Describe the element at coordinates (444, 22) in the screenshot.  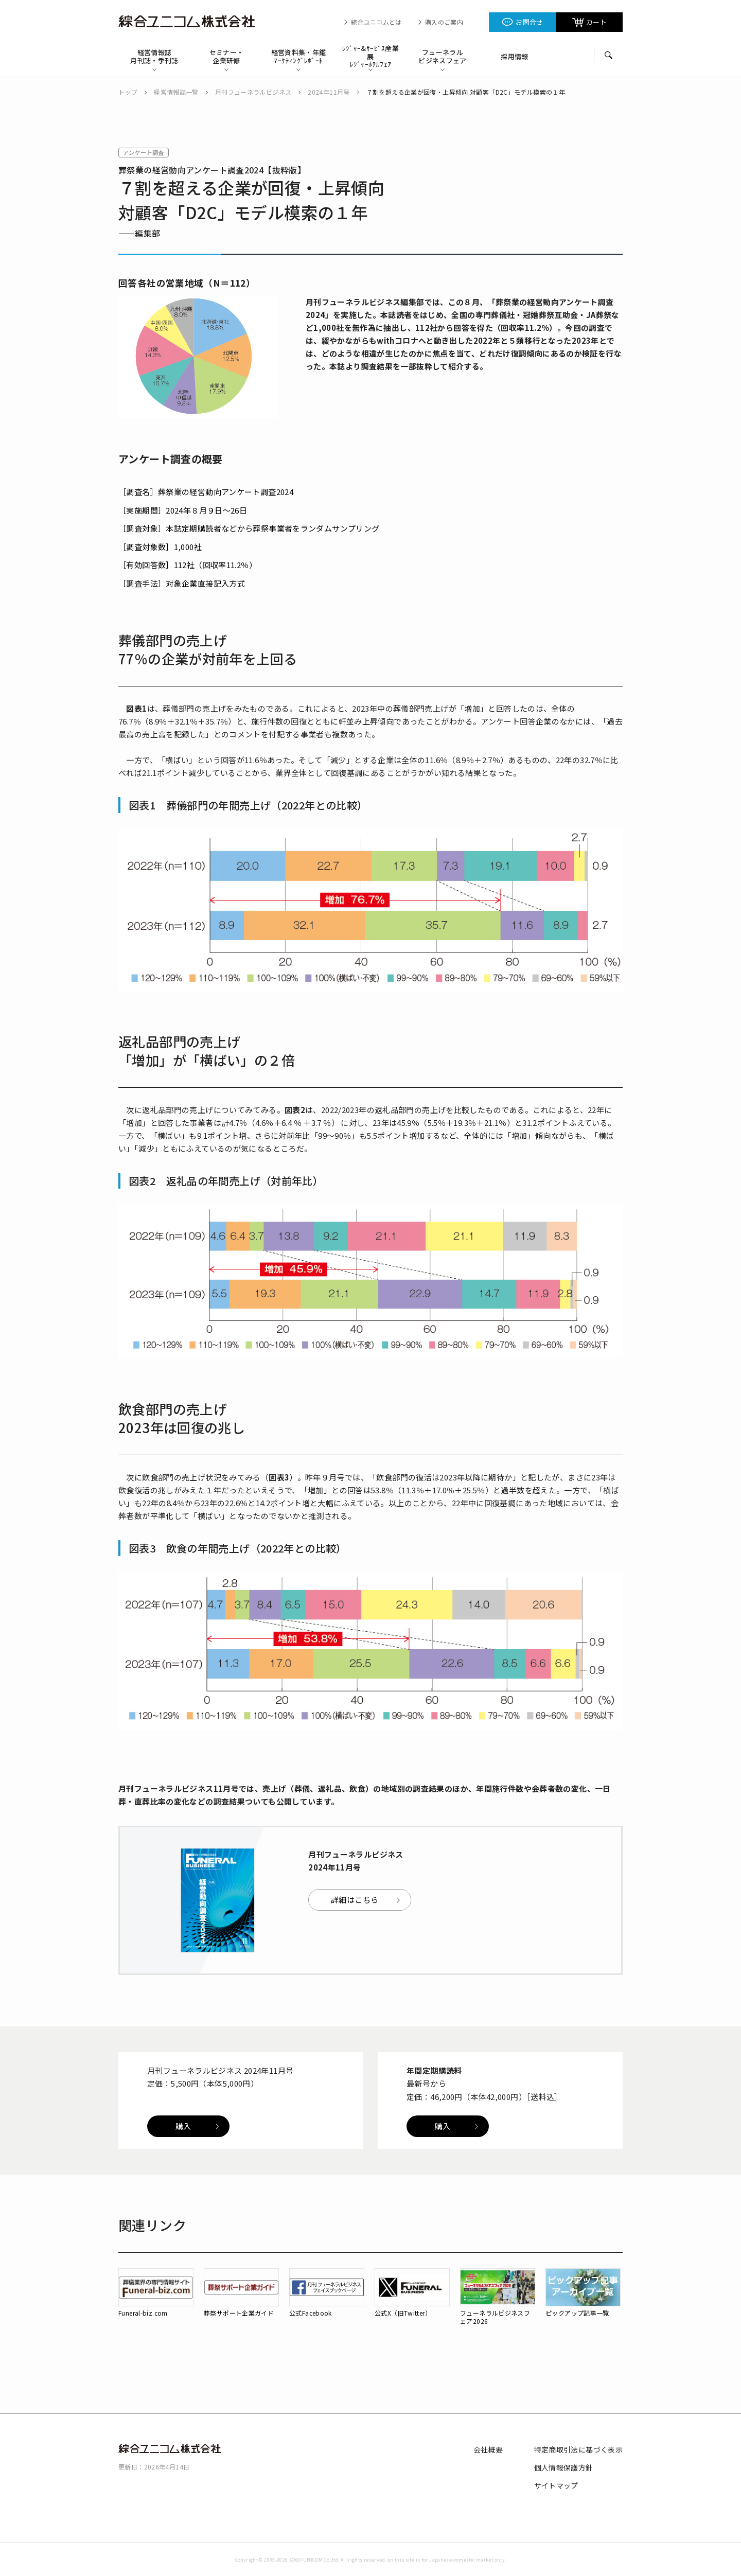
I see `購入のご案内` at that location.